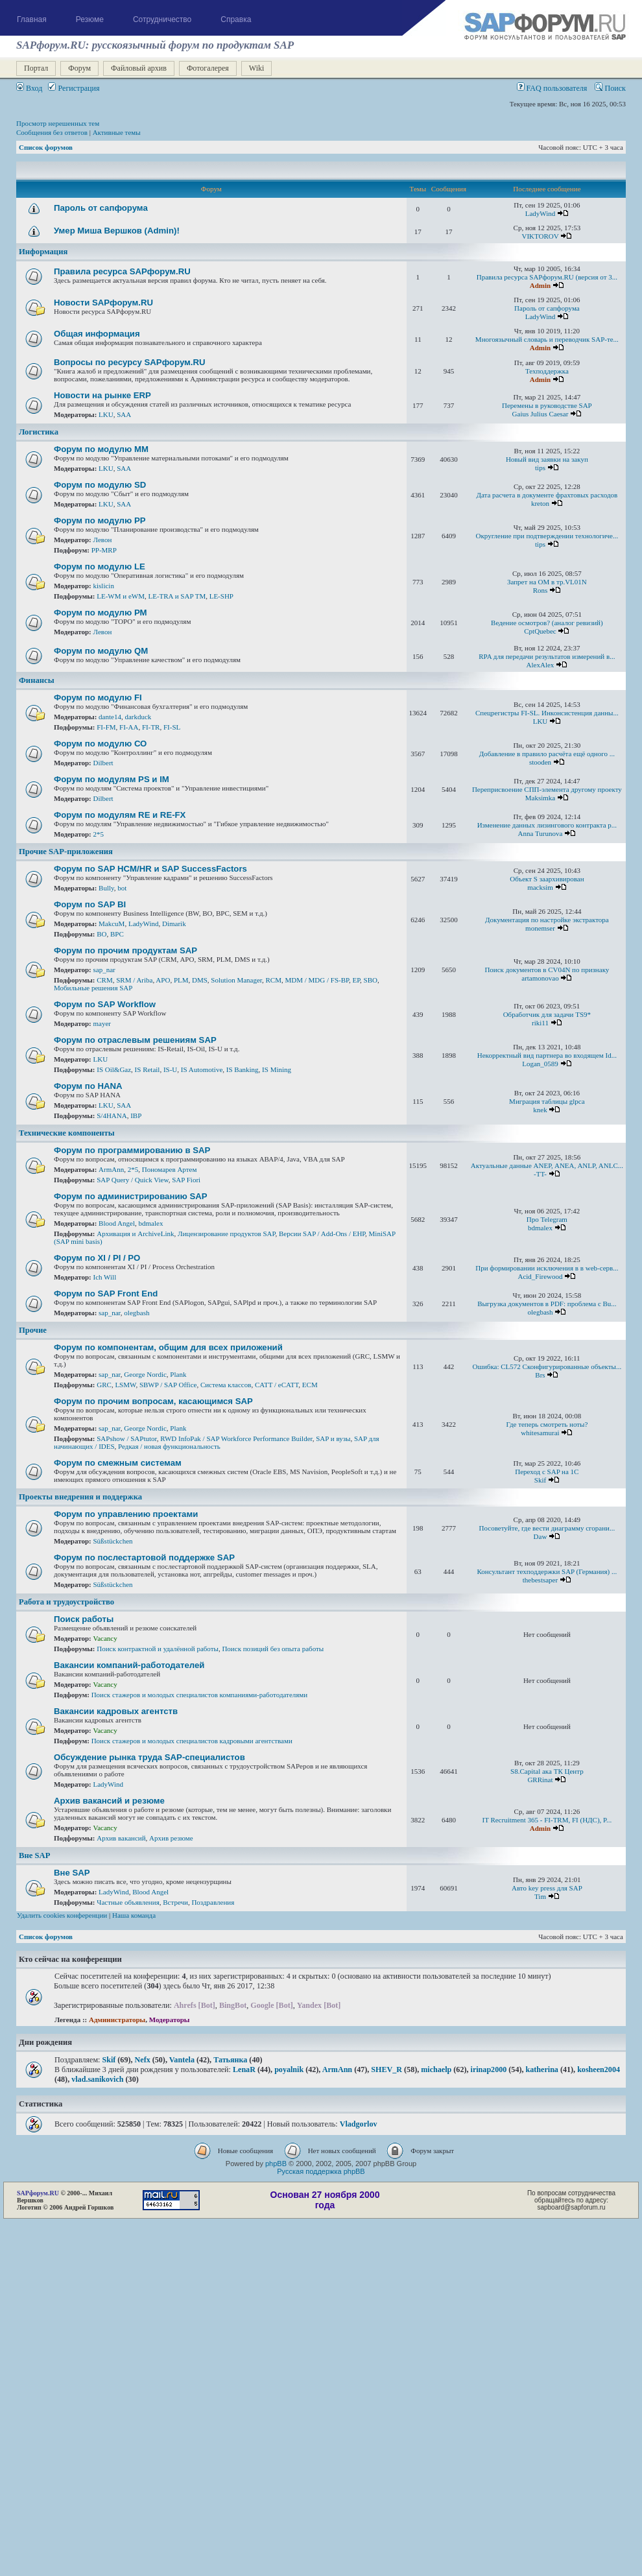  What do you see at coordinates (199, 1695) in the screenshot?
I see `Поиск стажеров и молодых специалистов компаниями-работодателями` at bounding box center [199, 1695].